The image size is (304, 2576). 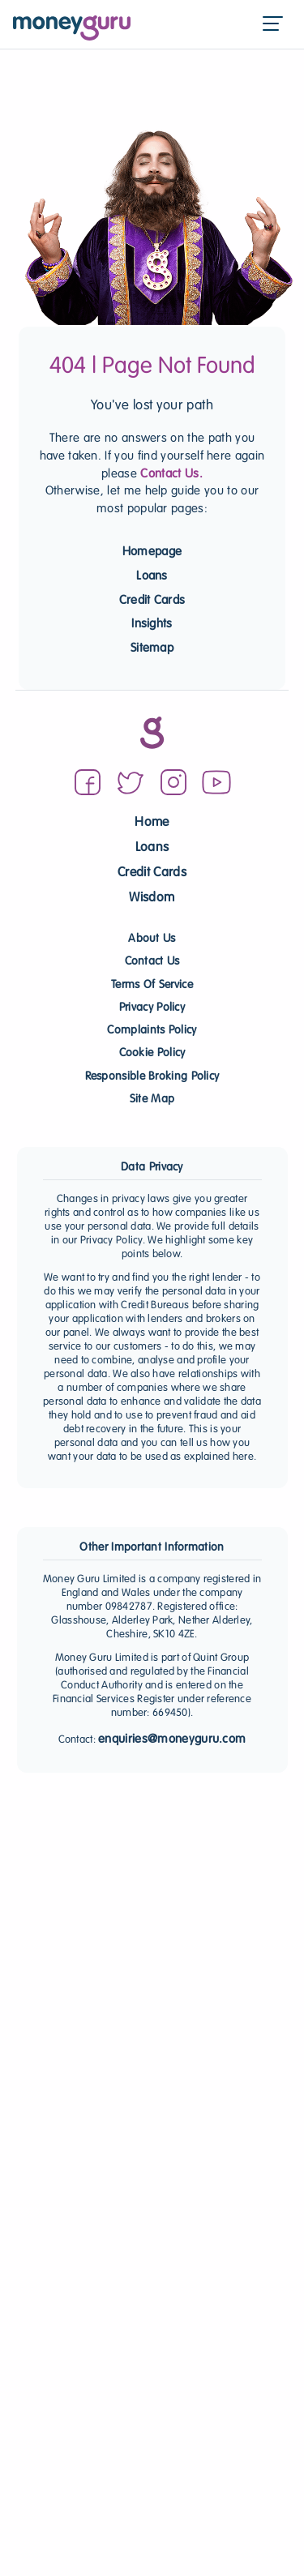 I want to click on Cookie Policy, so click(x=152, y=1053).